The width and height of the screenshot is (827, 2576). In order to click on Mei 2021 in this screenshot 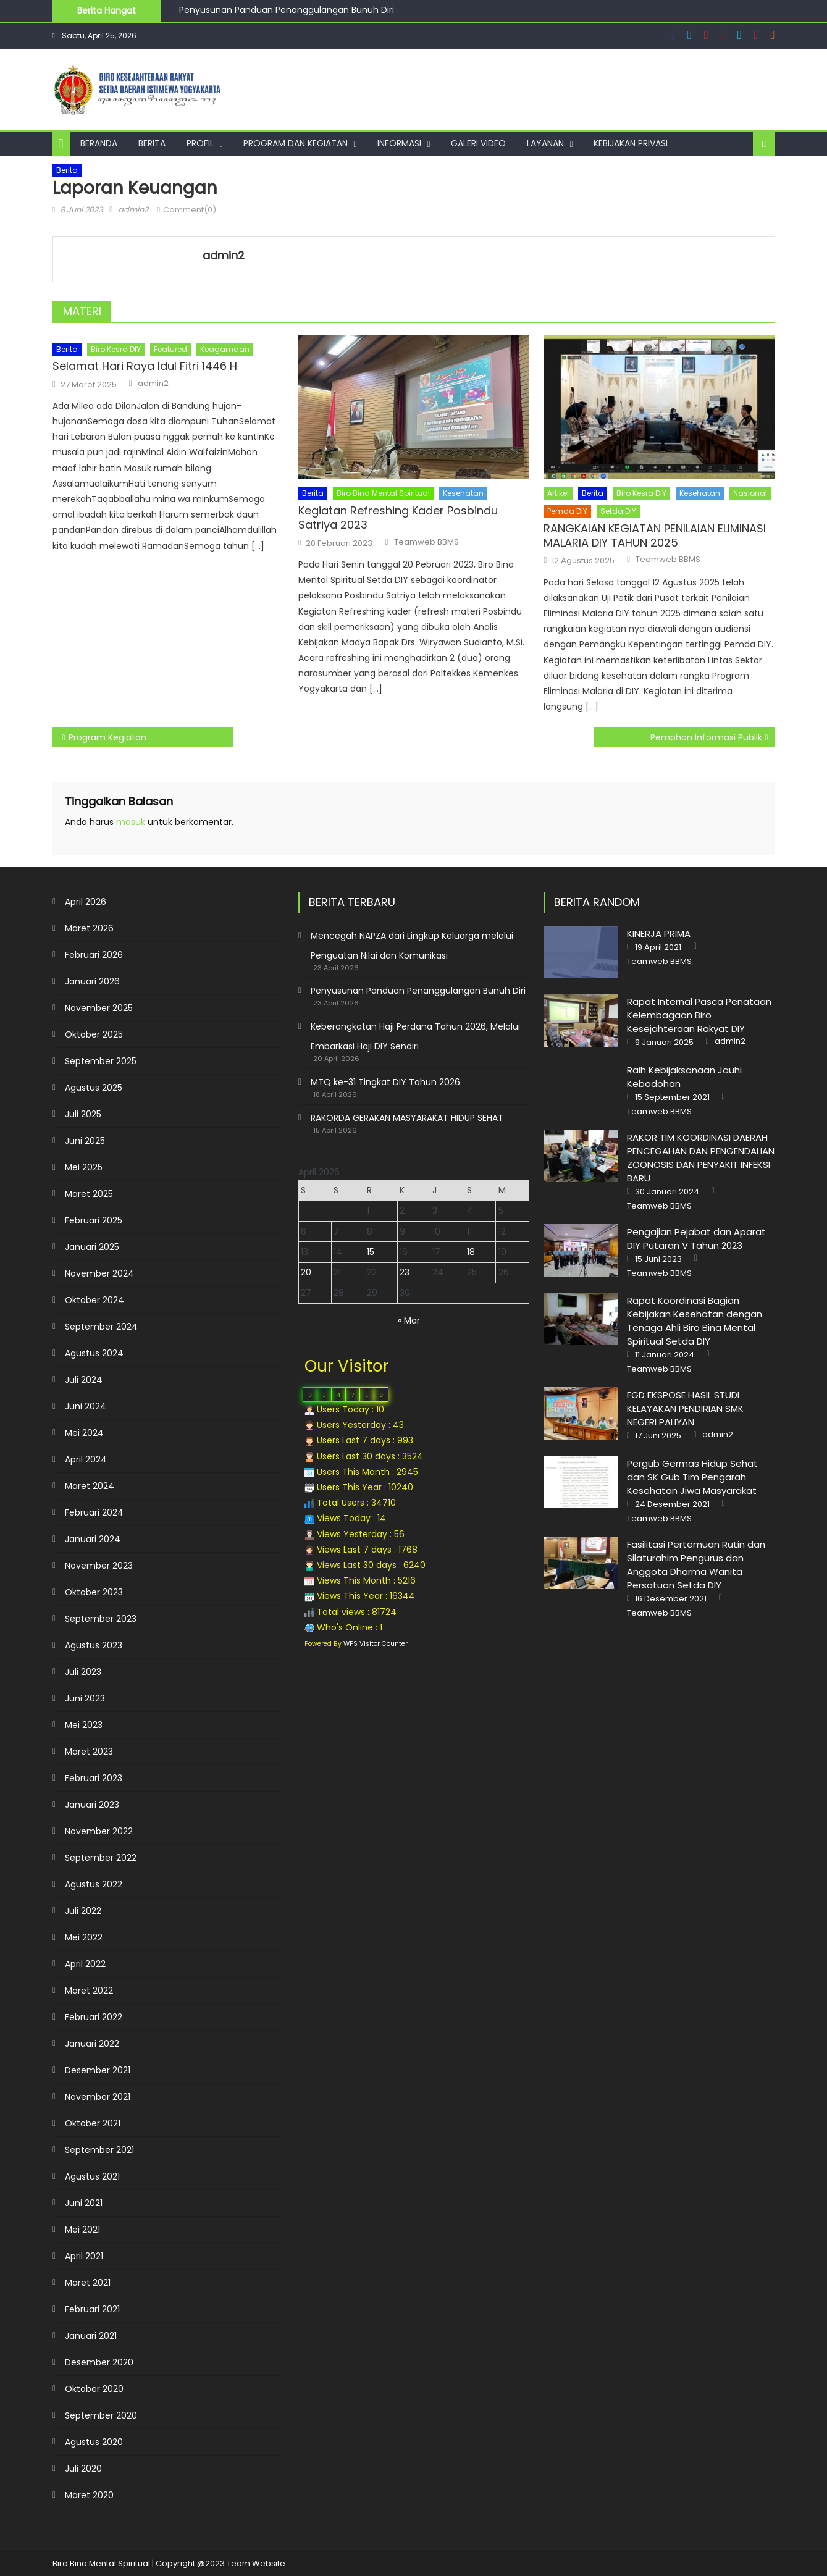, I will do `click(82, 2229)`.